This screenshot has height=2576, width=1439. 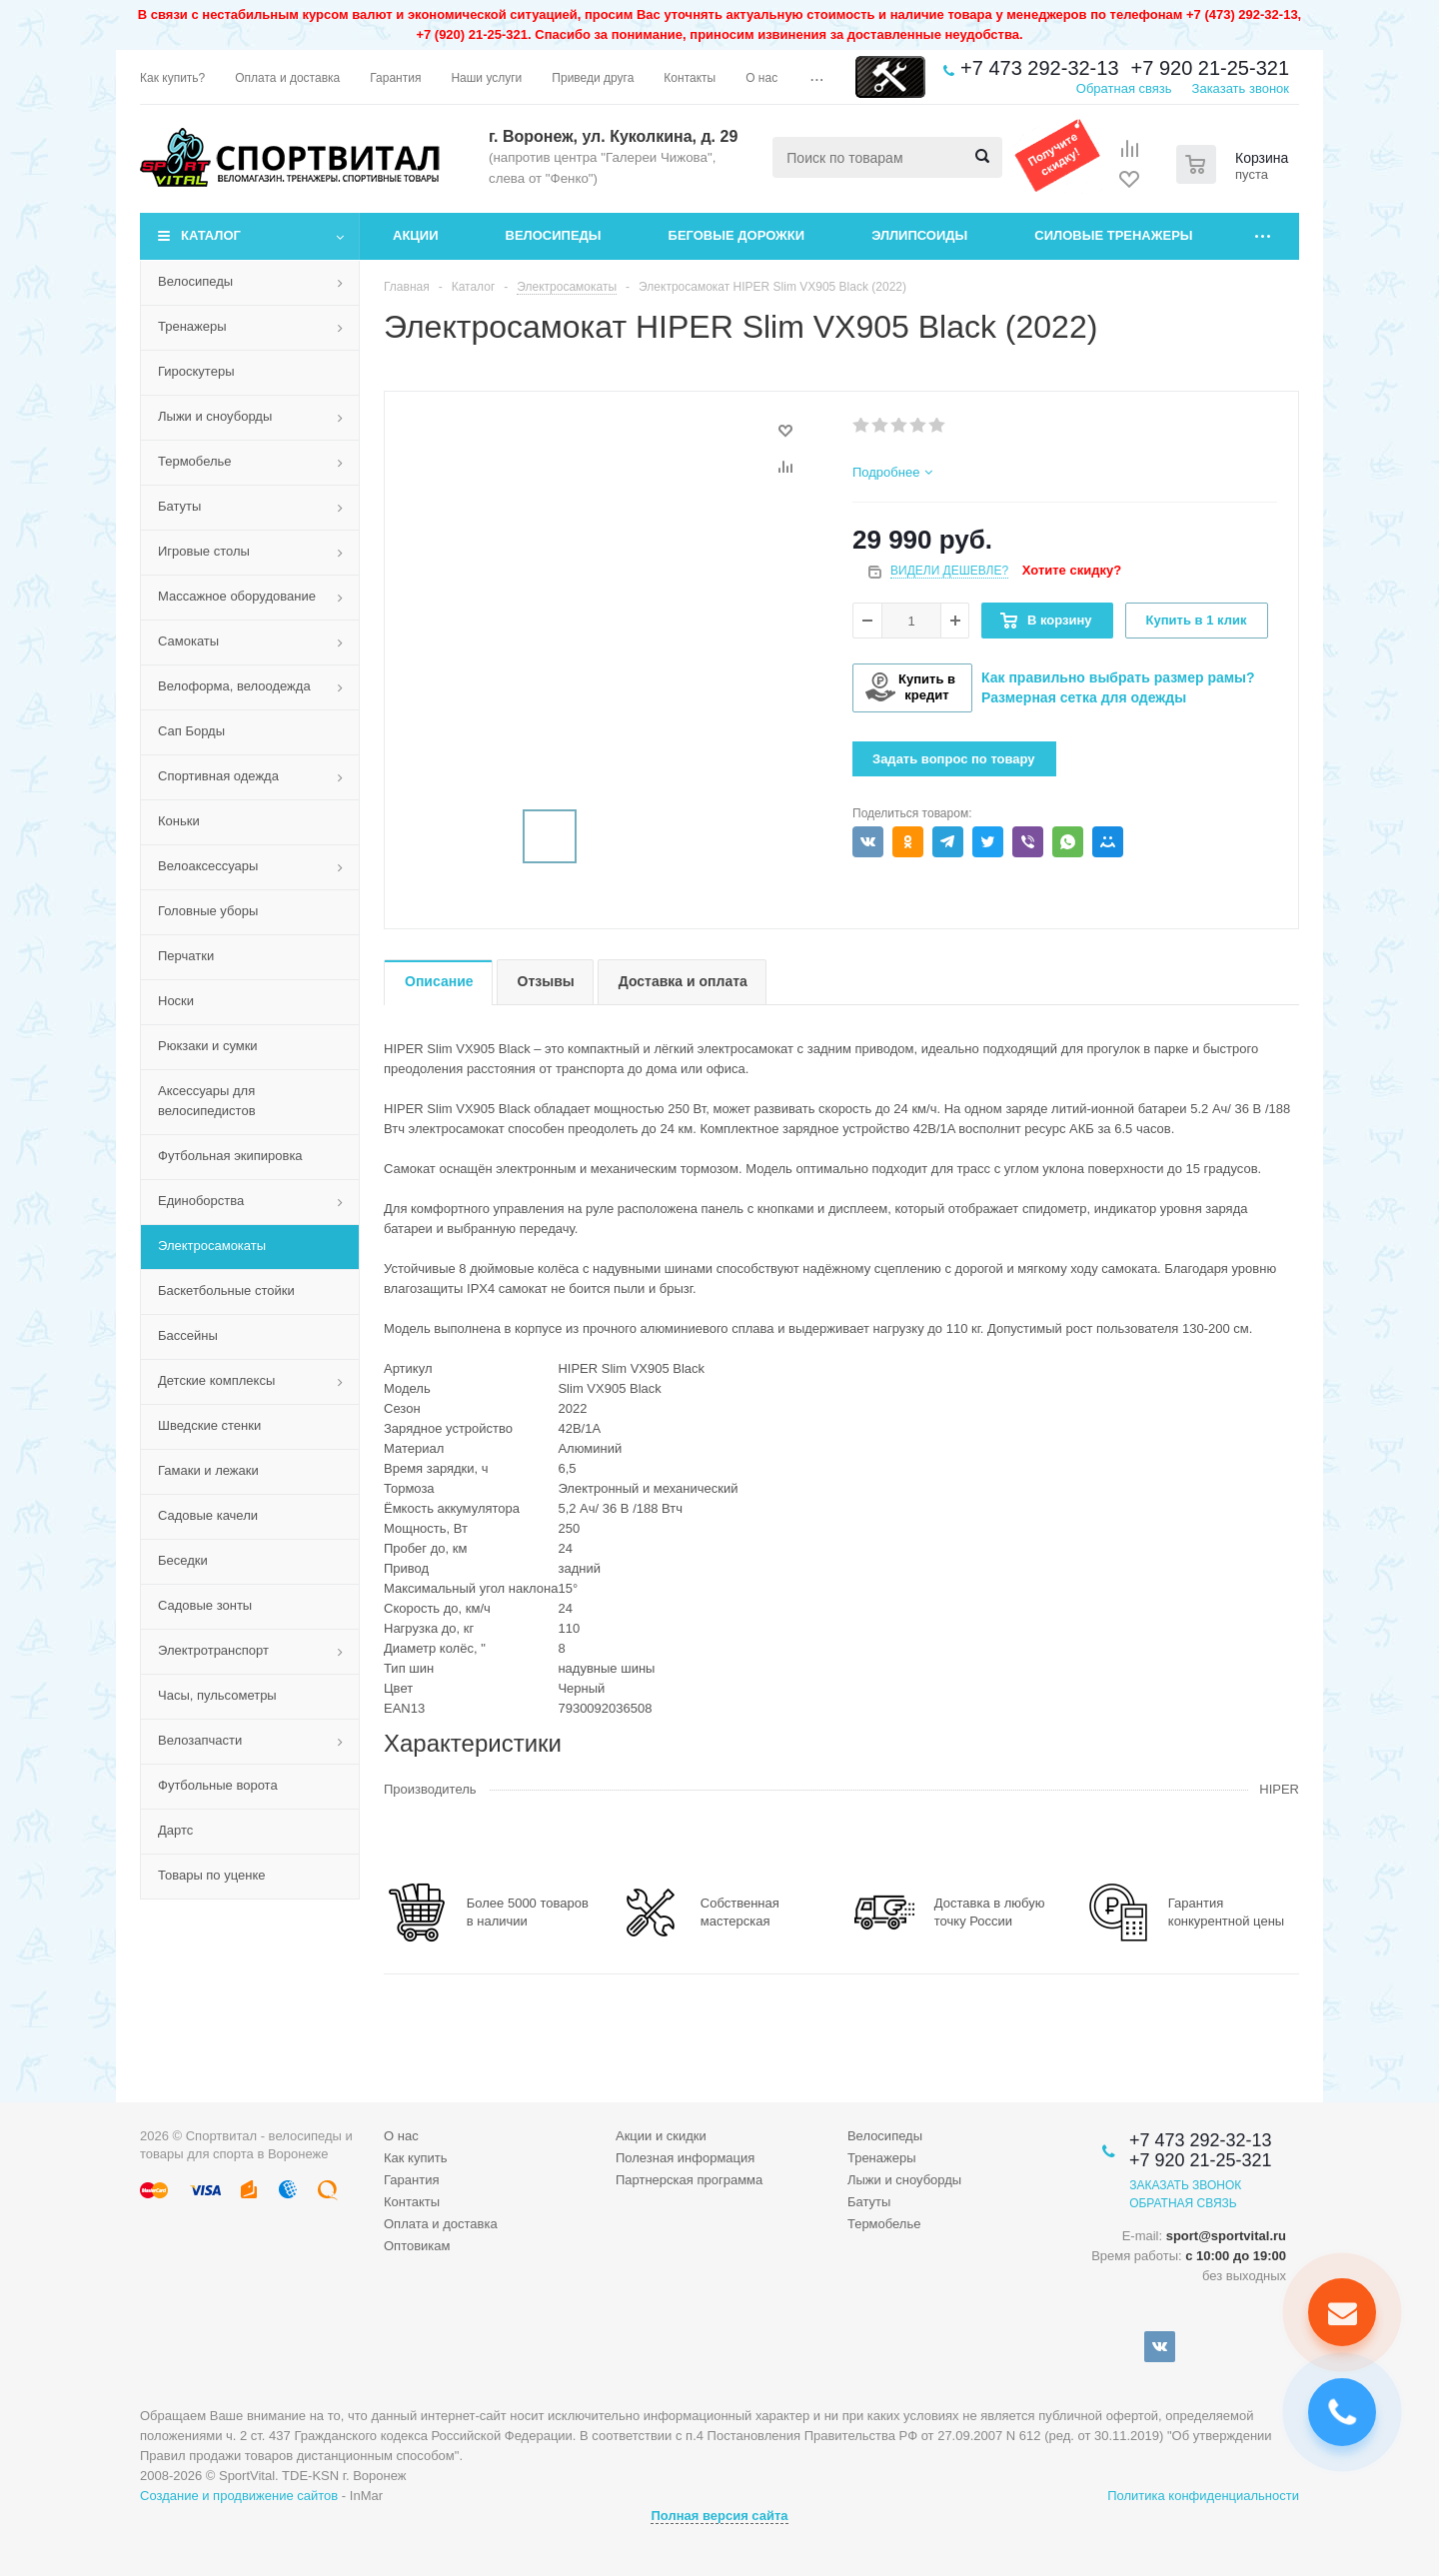 I want to click on Велоаксессуары, so click(x=208, y=865).